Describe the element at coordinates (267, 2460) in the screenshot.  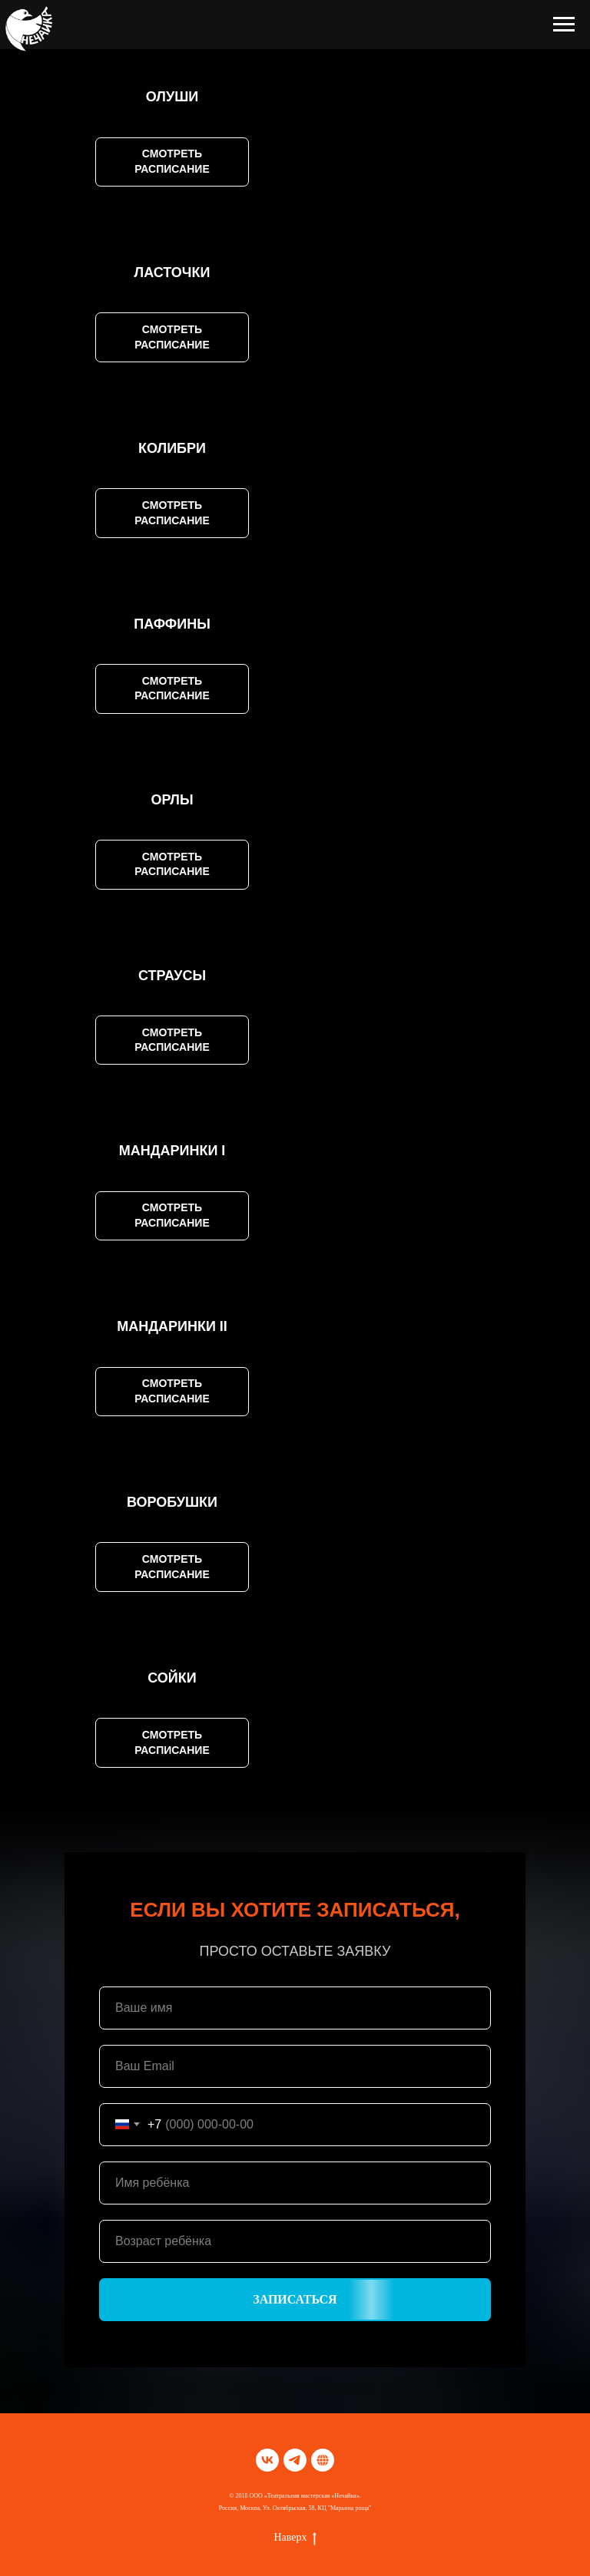
I see `[vk]` at that location.